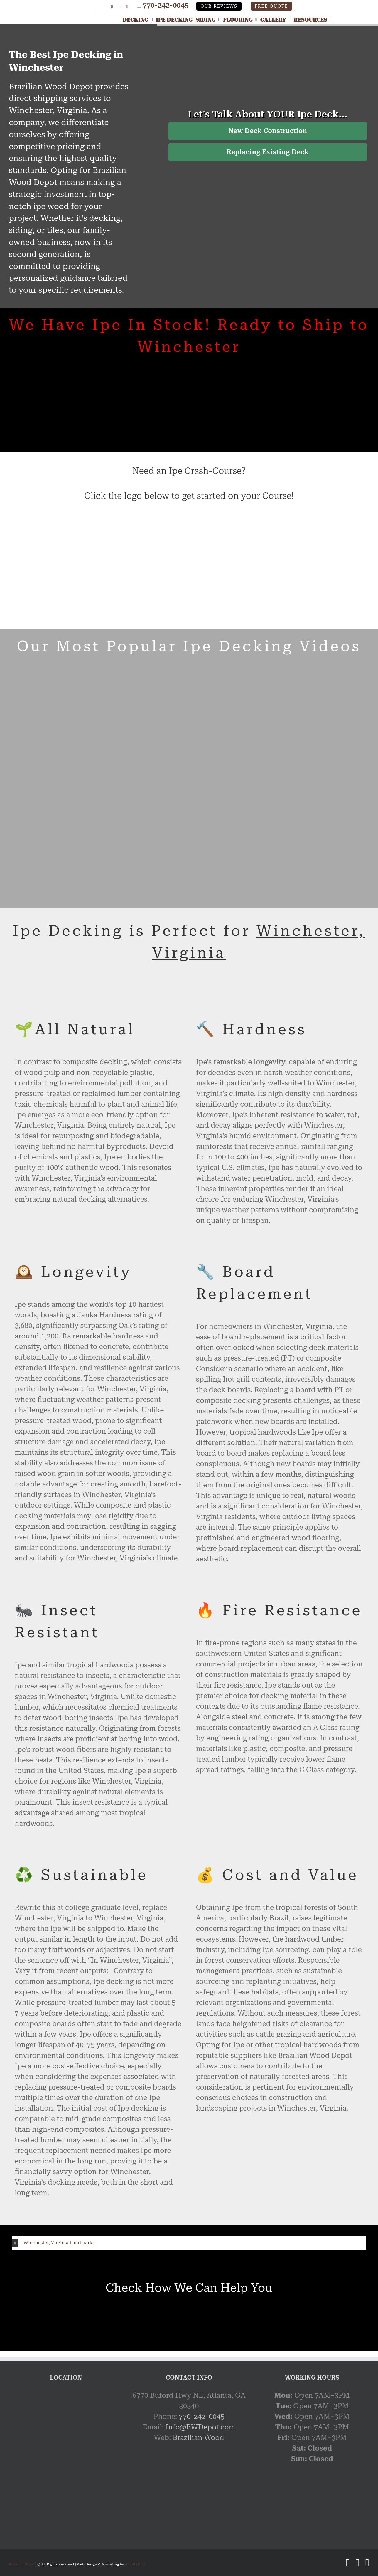 Image resolution: width=378 pixels, height=2576 pixels. Describe the element at coordinates (139, 19) in the screenshot. I see `[Decking]` at that location.